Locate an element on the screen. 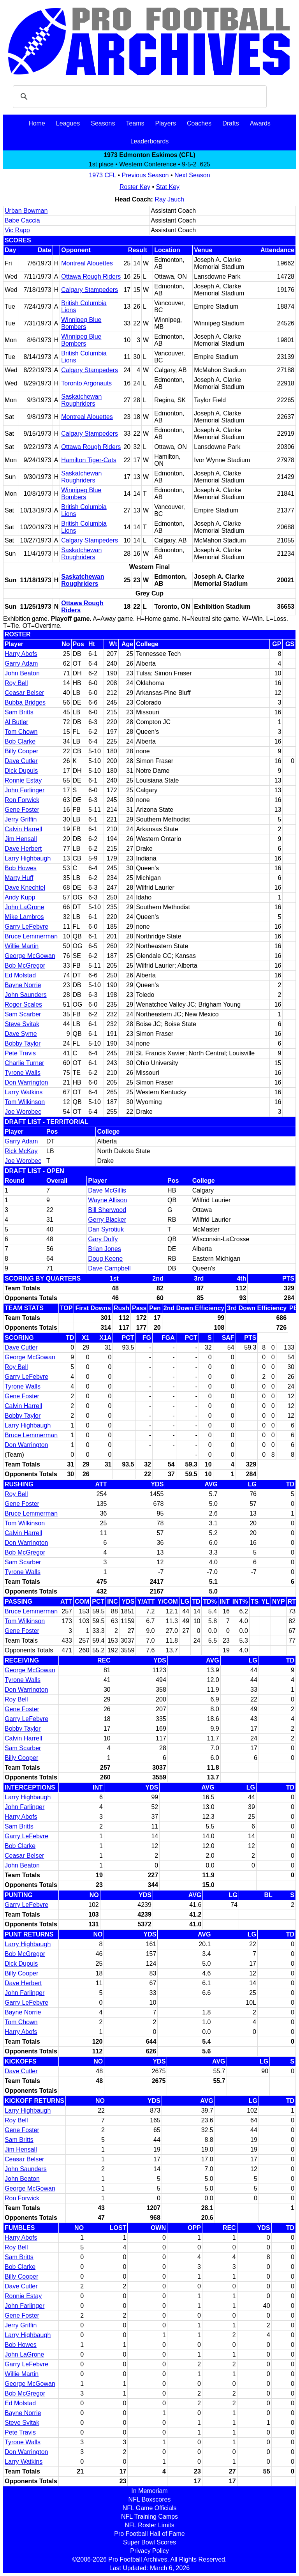 The image size is (299, 2576). Super Bowl Scores is located at coordinates (149, 2542).